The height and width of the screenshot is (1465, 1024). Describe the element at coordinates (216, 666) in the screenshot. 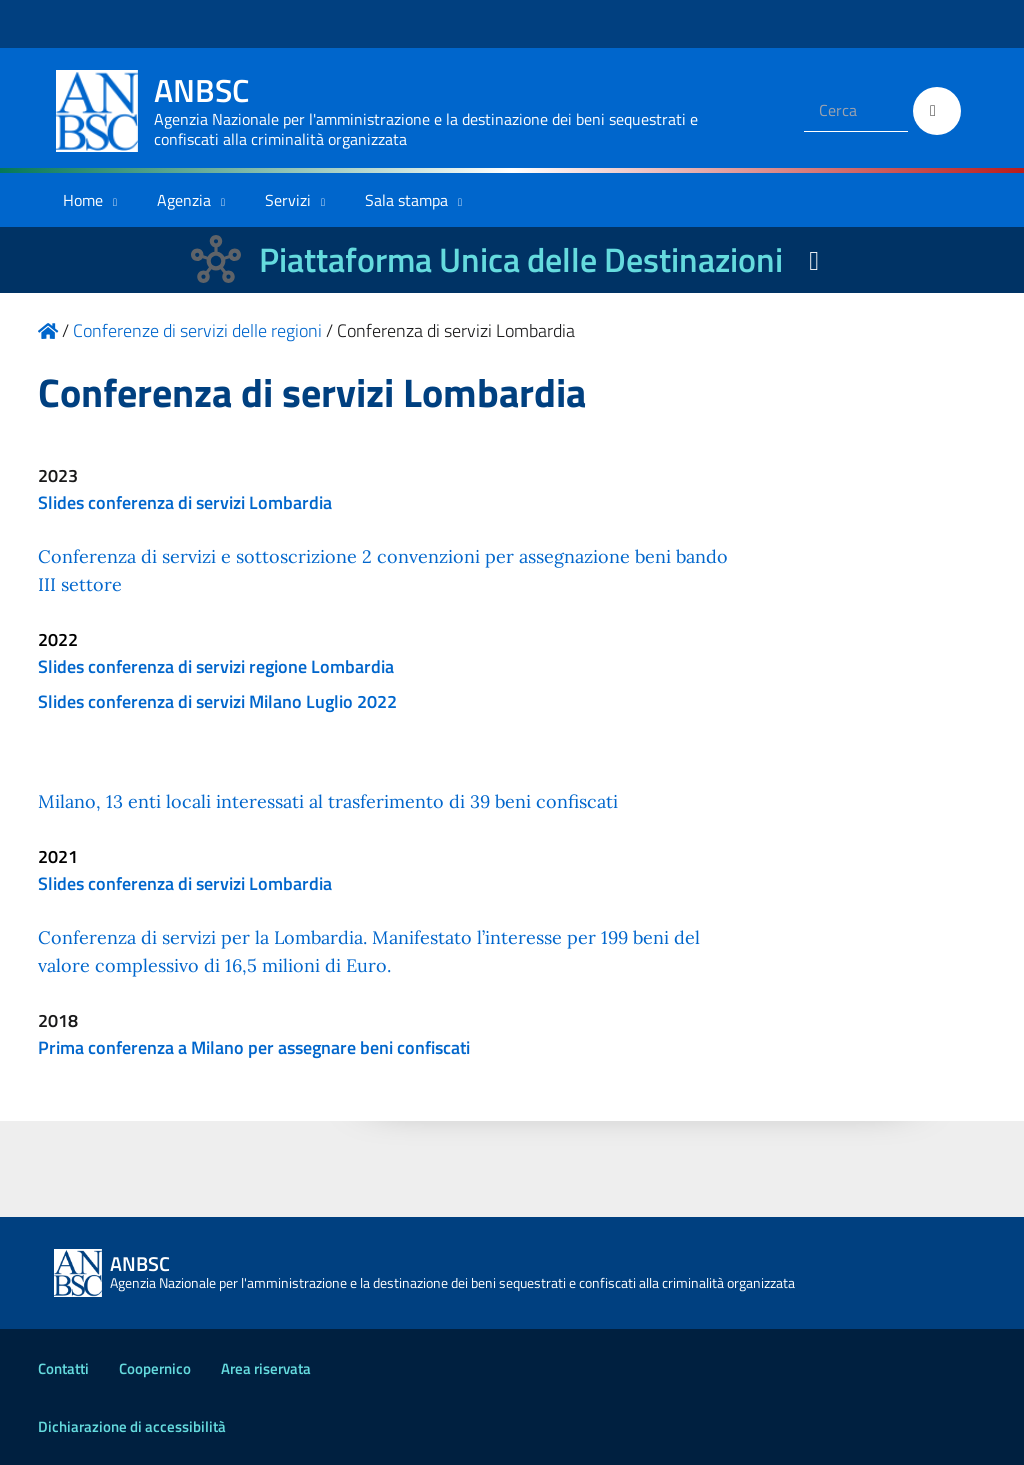

I see `Slides conferenza di servizi regione Lombardia` at that location.